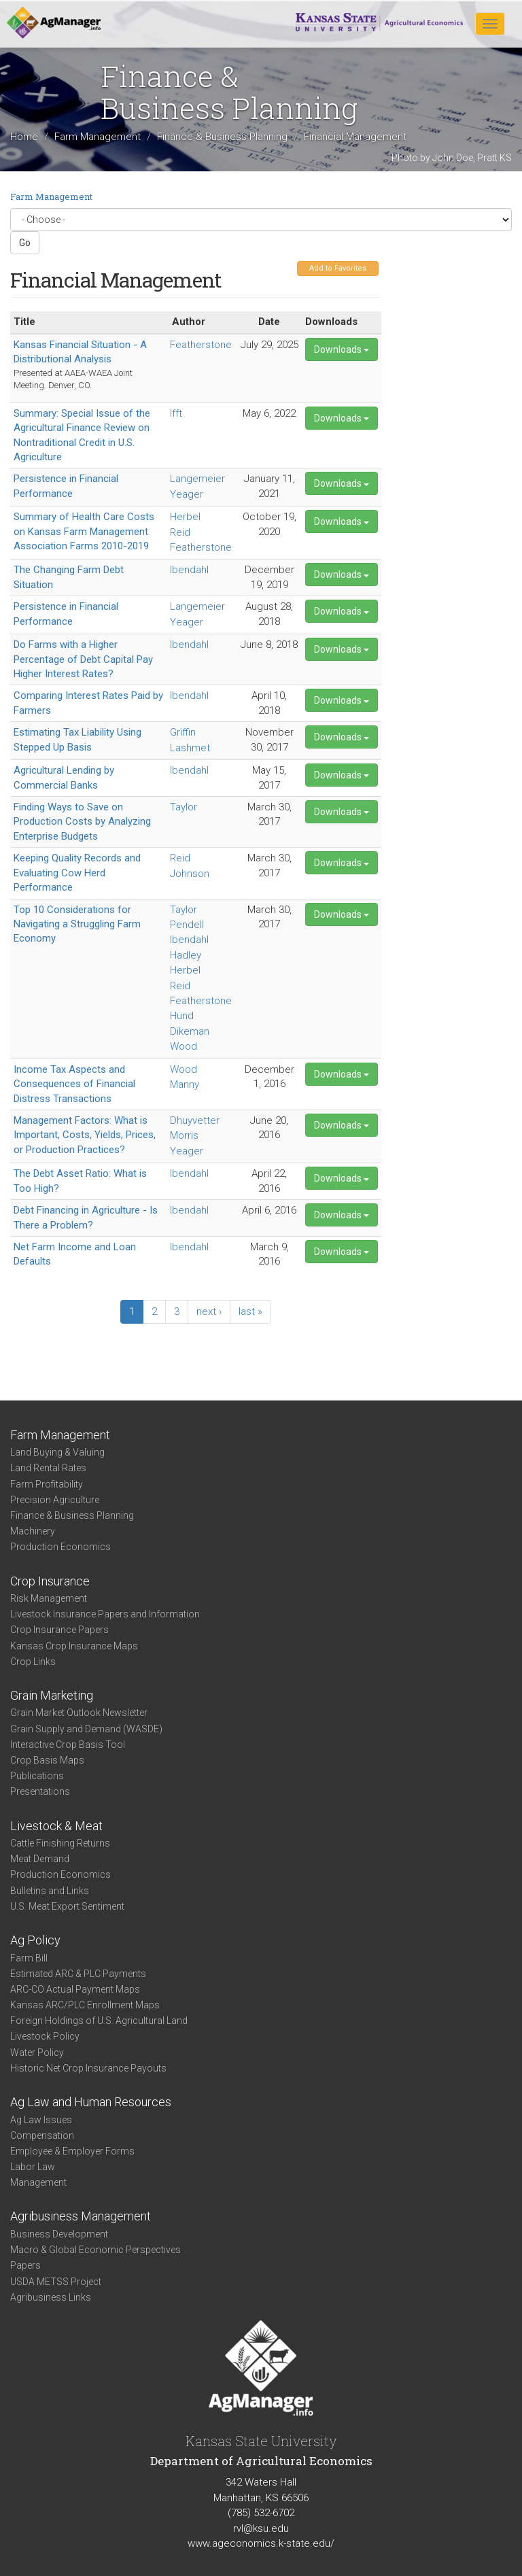 The width and height of the screenshot is (522, 2576). I want to click on Production Economics, so click(60, 1546).